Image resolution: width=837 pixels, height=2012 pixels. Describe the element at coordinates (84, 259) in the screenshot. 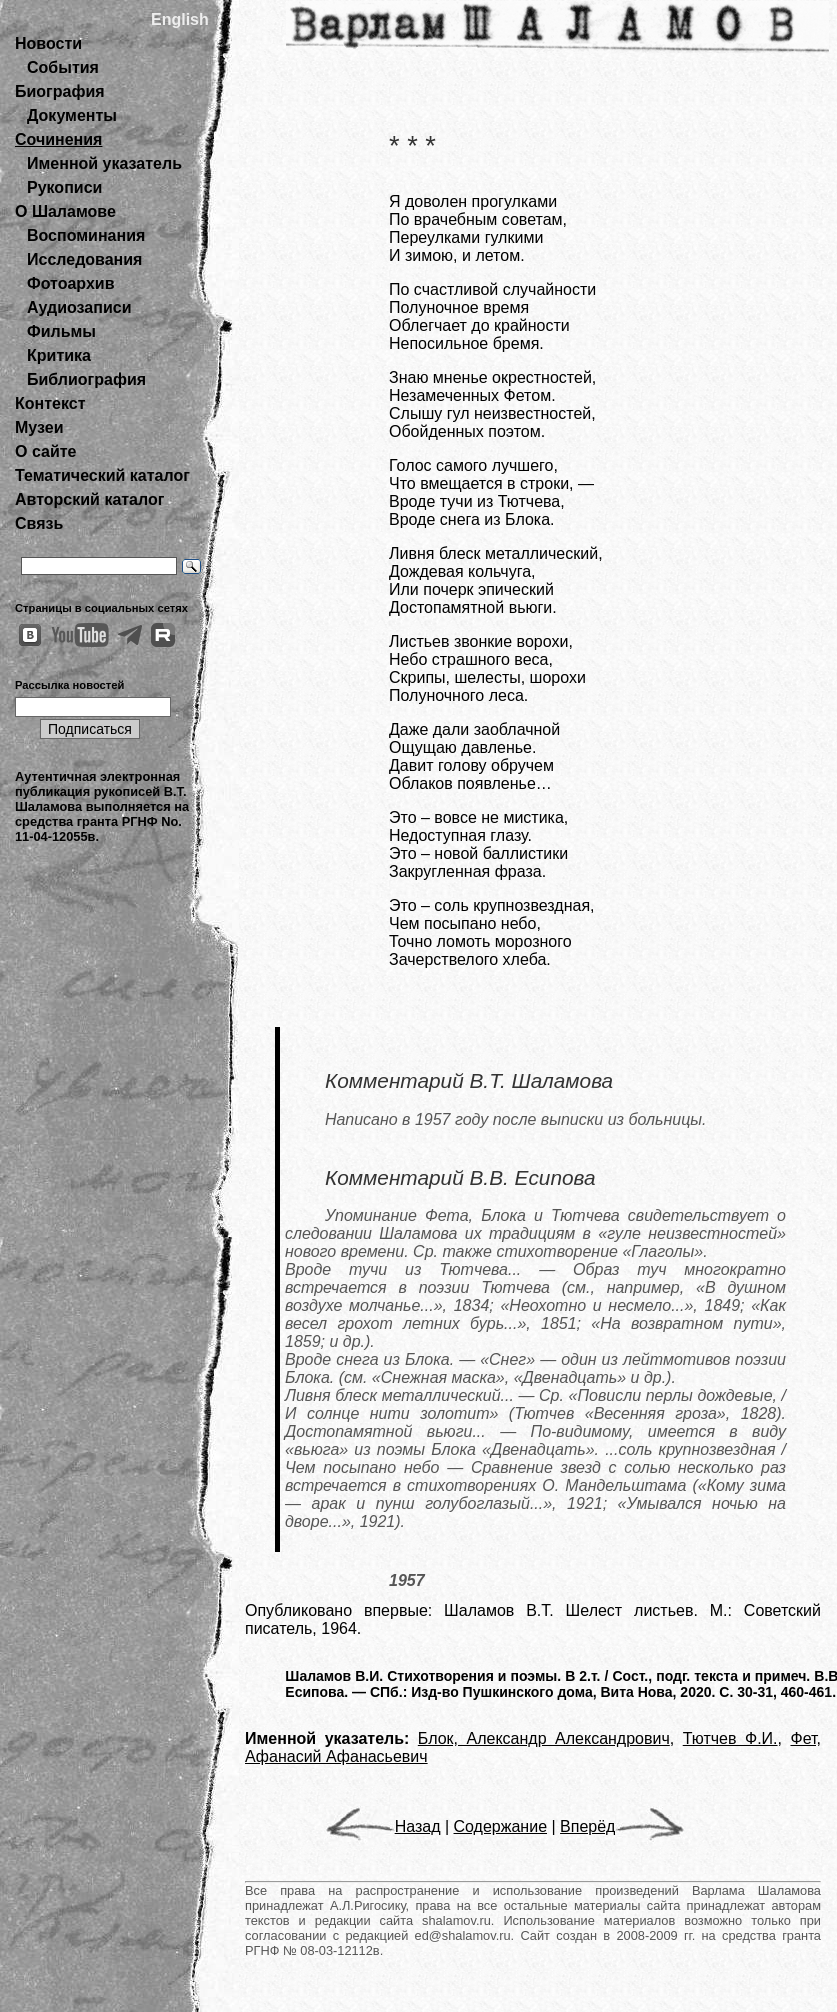

I see `Исследования` at that location.